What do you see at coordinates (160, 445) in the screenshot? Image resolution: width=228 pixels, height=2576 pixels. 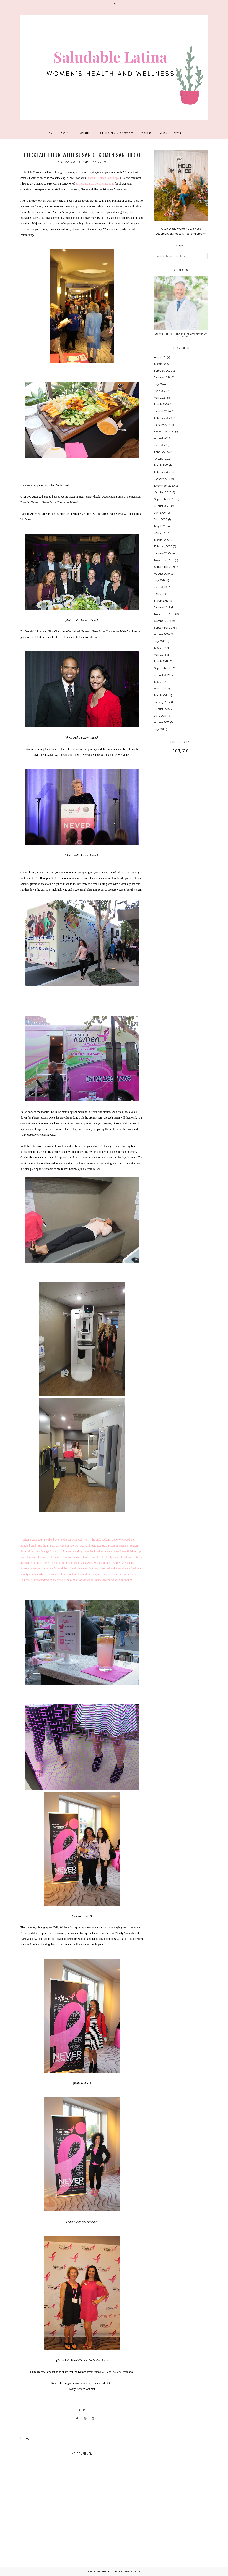 I see `June 2022` at bounding box center [160, 445].